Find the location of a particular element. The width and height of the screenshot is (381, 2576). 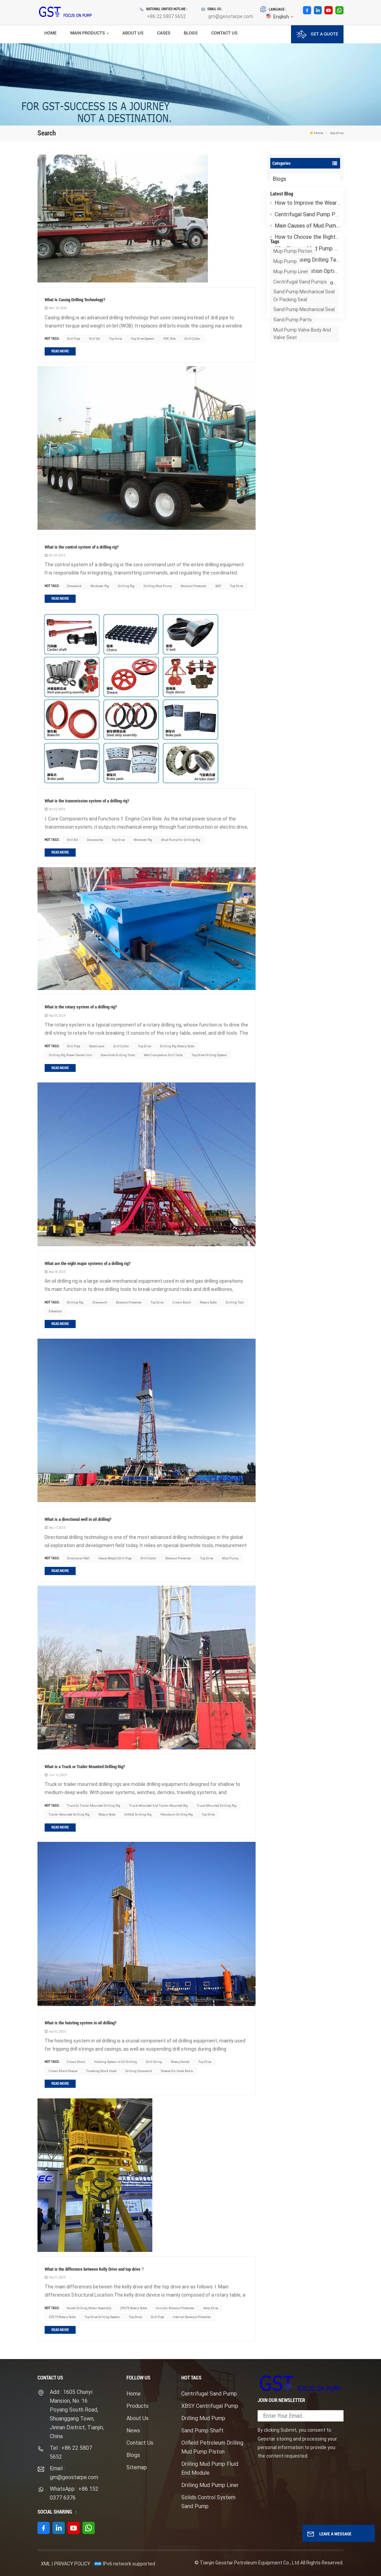

Centrifugal Sand Pump Pressure Drop: Causes and Troubleshooting Guide is located at coordinates (305, 223).